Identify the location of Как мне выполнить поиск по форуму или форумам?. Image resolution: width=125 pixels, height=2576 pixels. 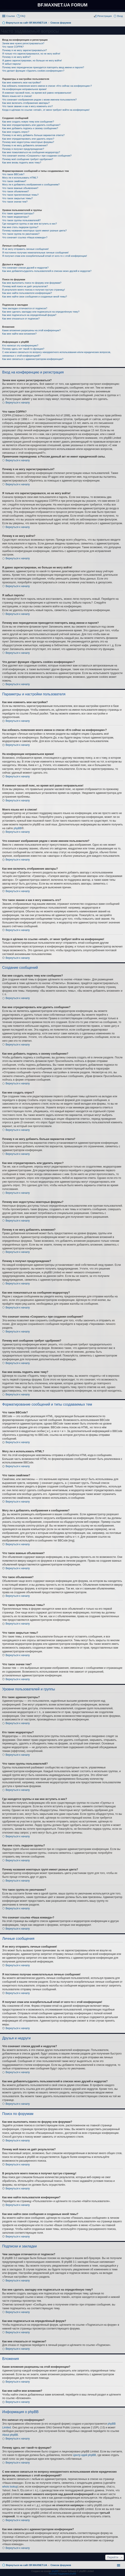
(31, 282).